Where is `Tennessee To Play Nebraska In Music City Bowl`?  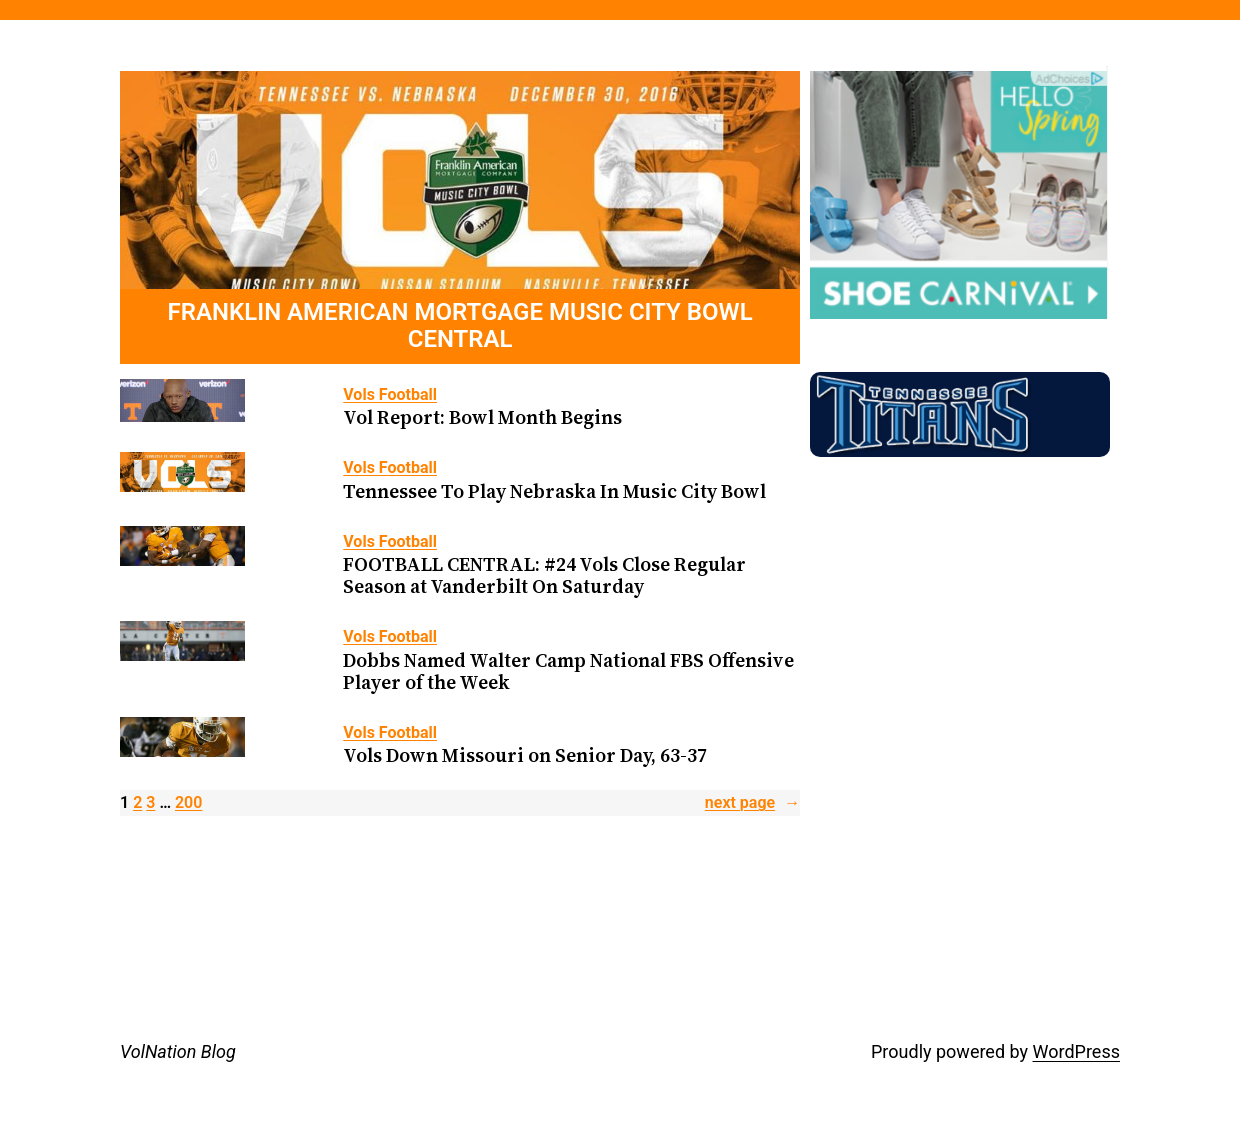
Tennessee To Play Nebraska In Music City Bowl is located at coordinates (554, 491).